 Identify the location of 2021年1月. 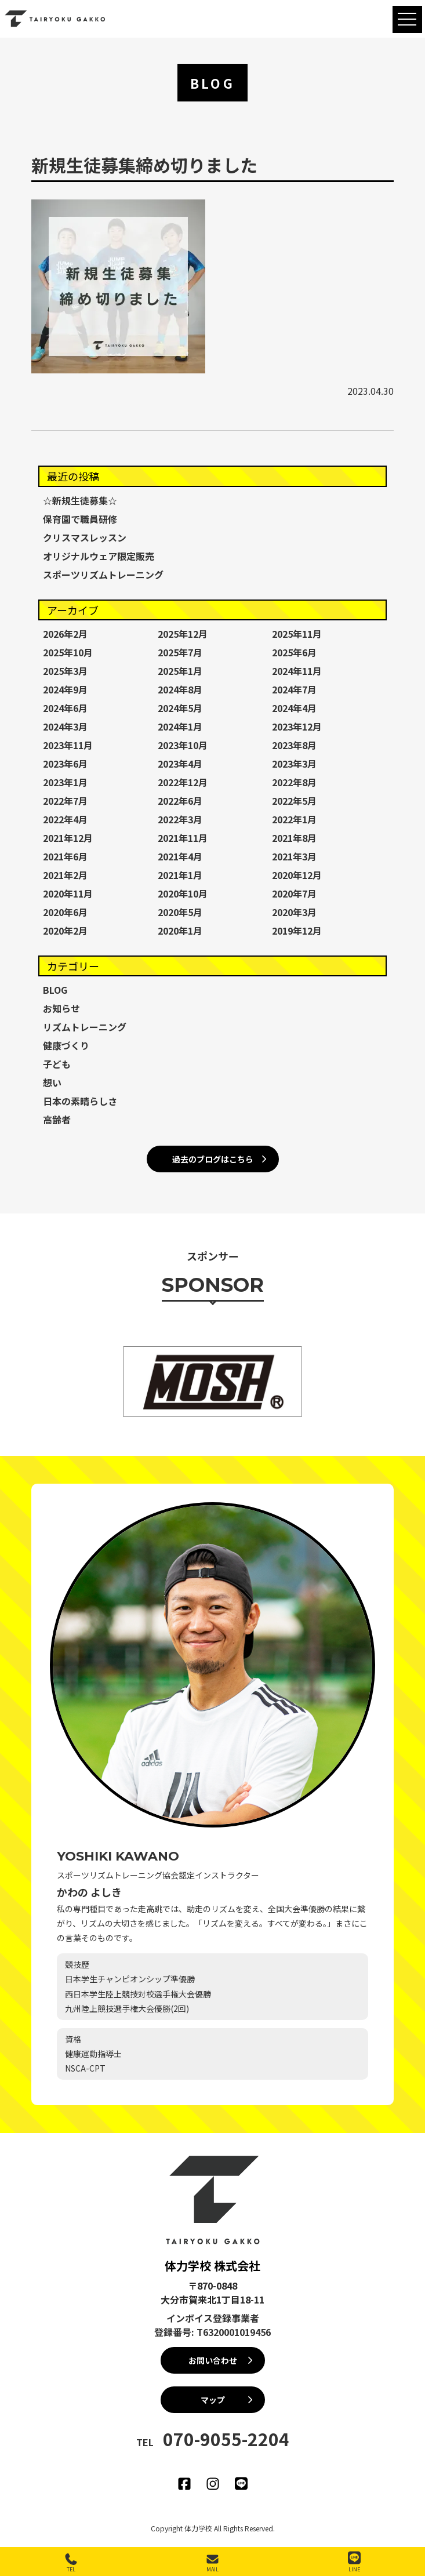
(180, 875).